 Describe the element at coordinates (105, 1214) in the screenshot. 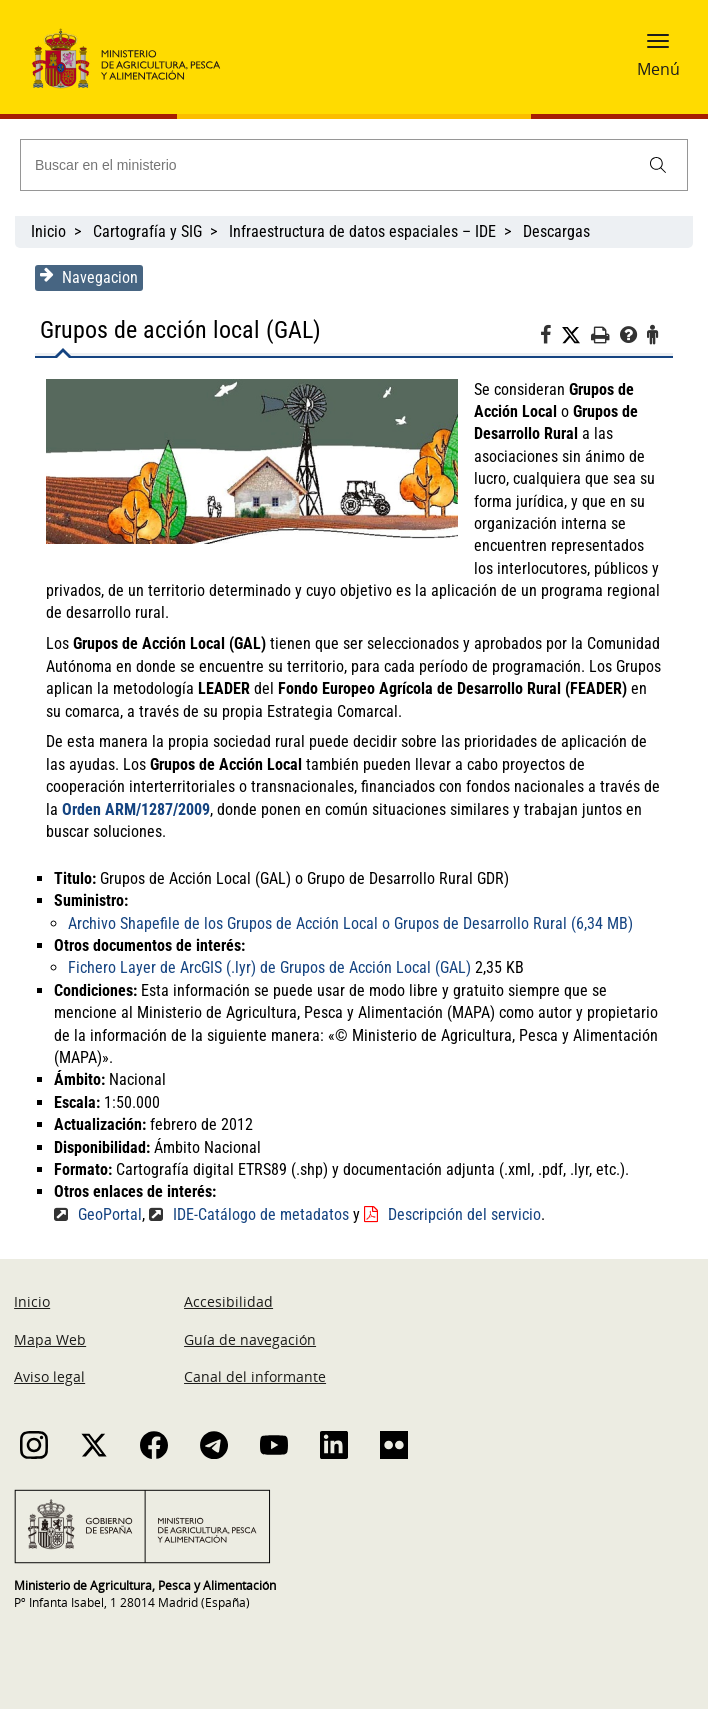

I see `GeoPortal` at that location.